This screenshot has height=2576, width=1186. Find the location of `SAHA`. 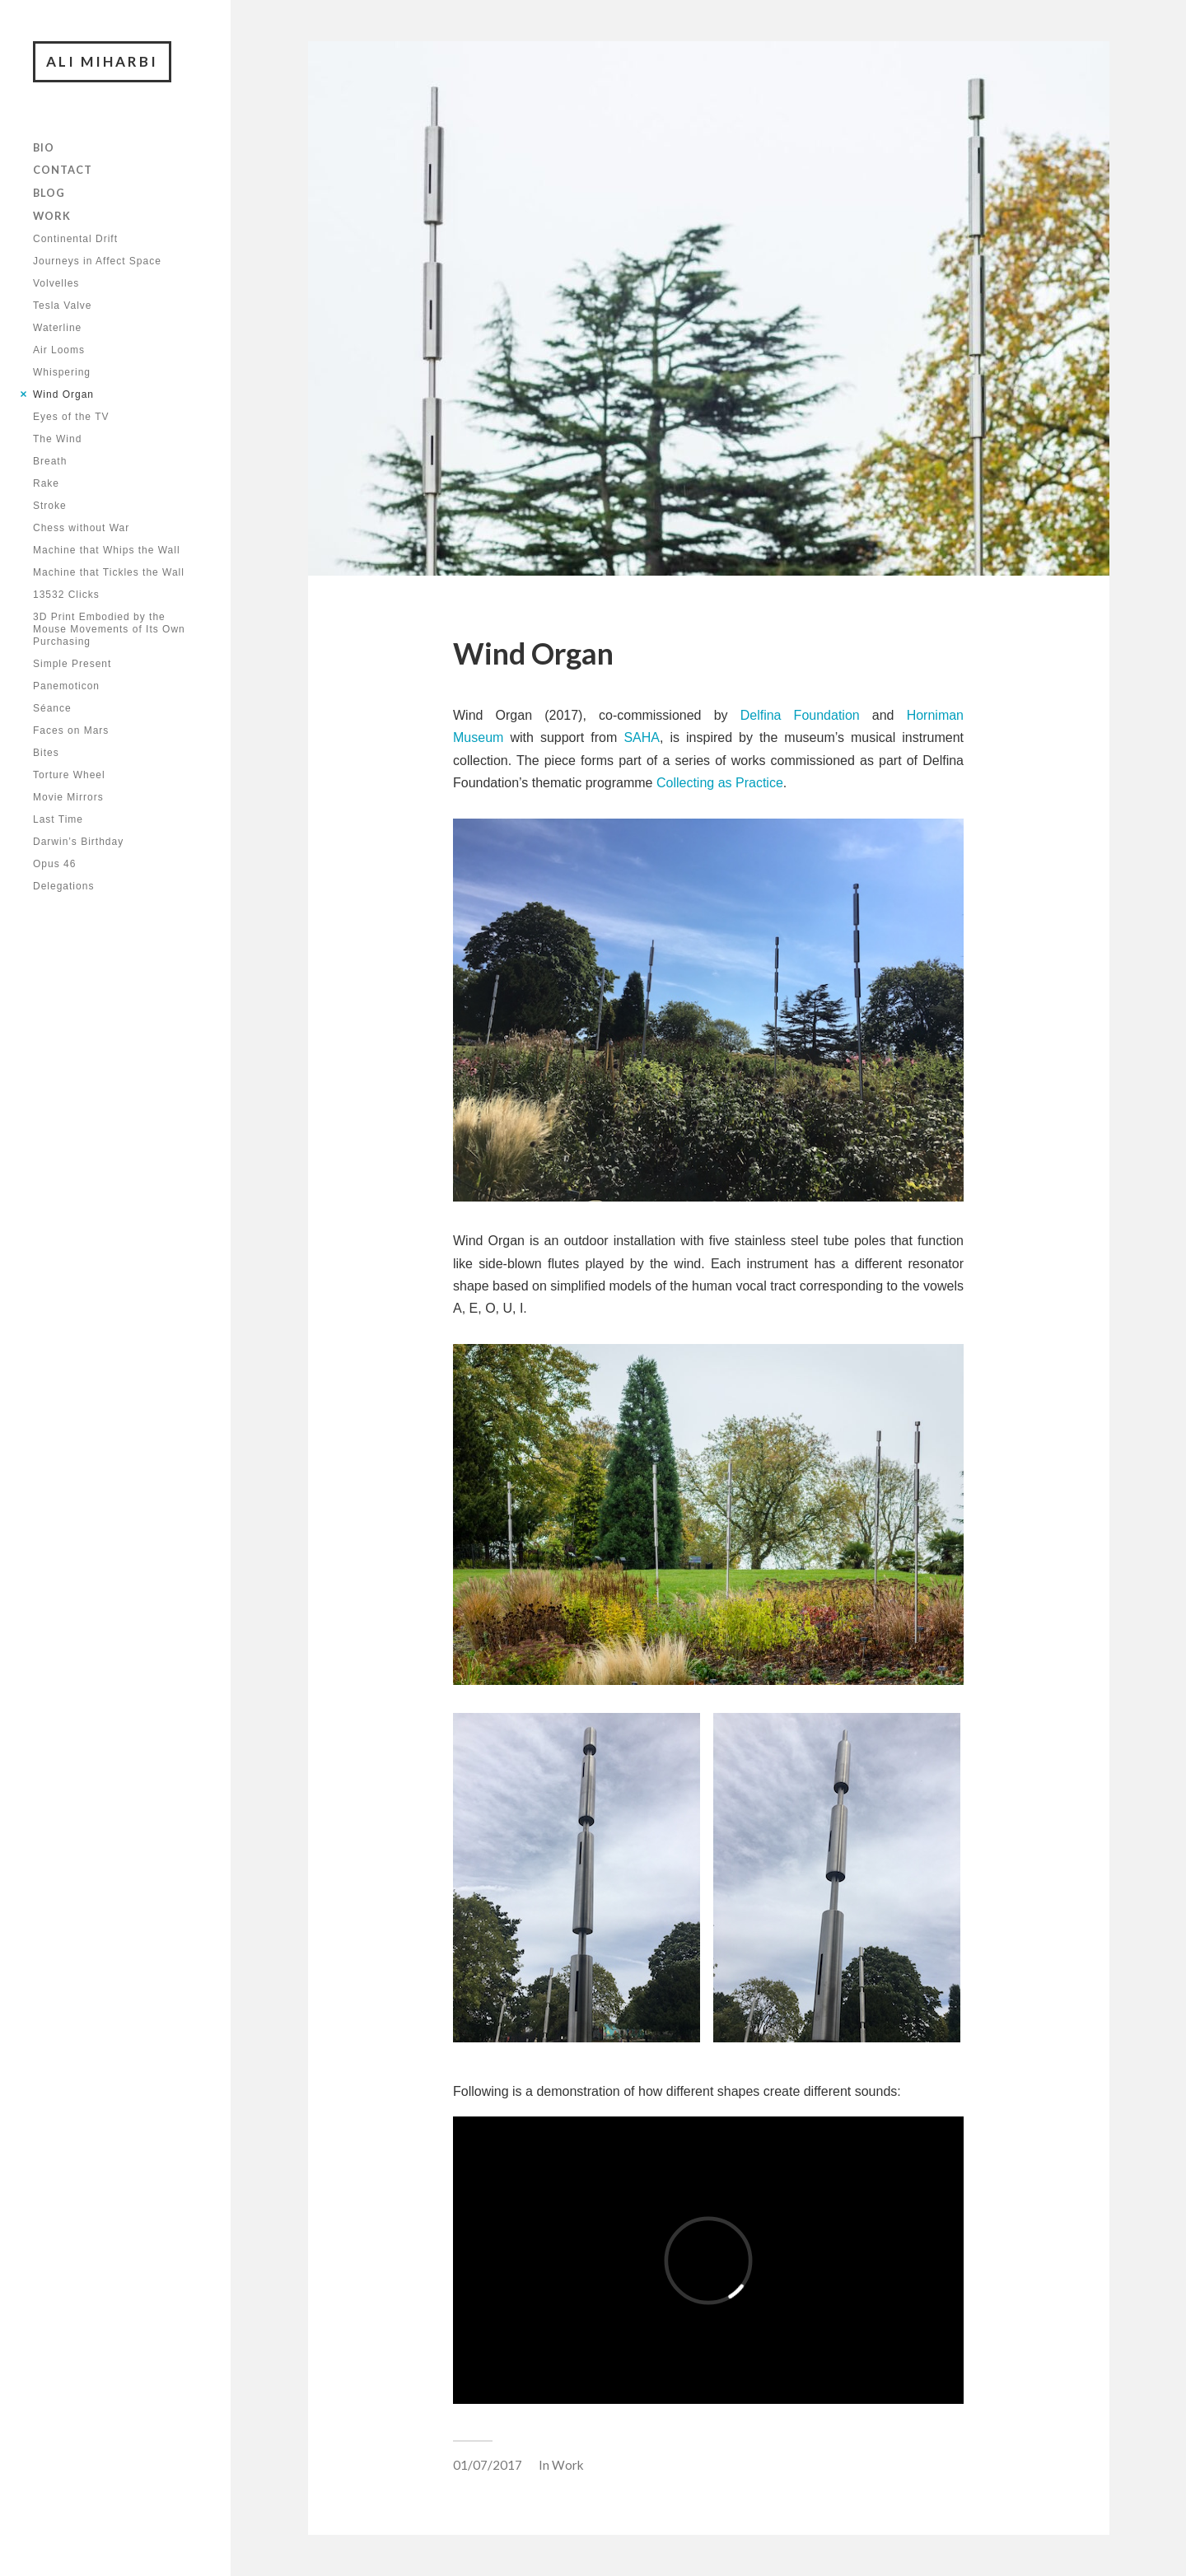

SAHA is located at coordinates (641, 737).